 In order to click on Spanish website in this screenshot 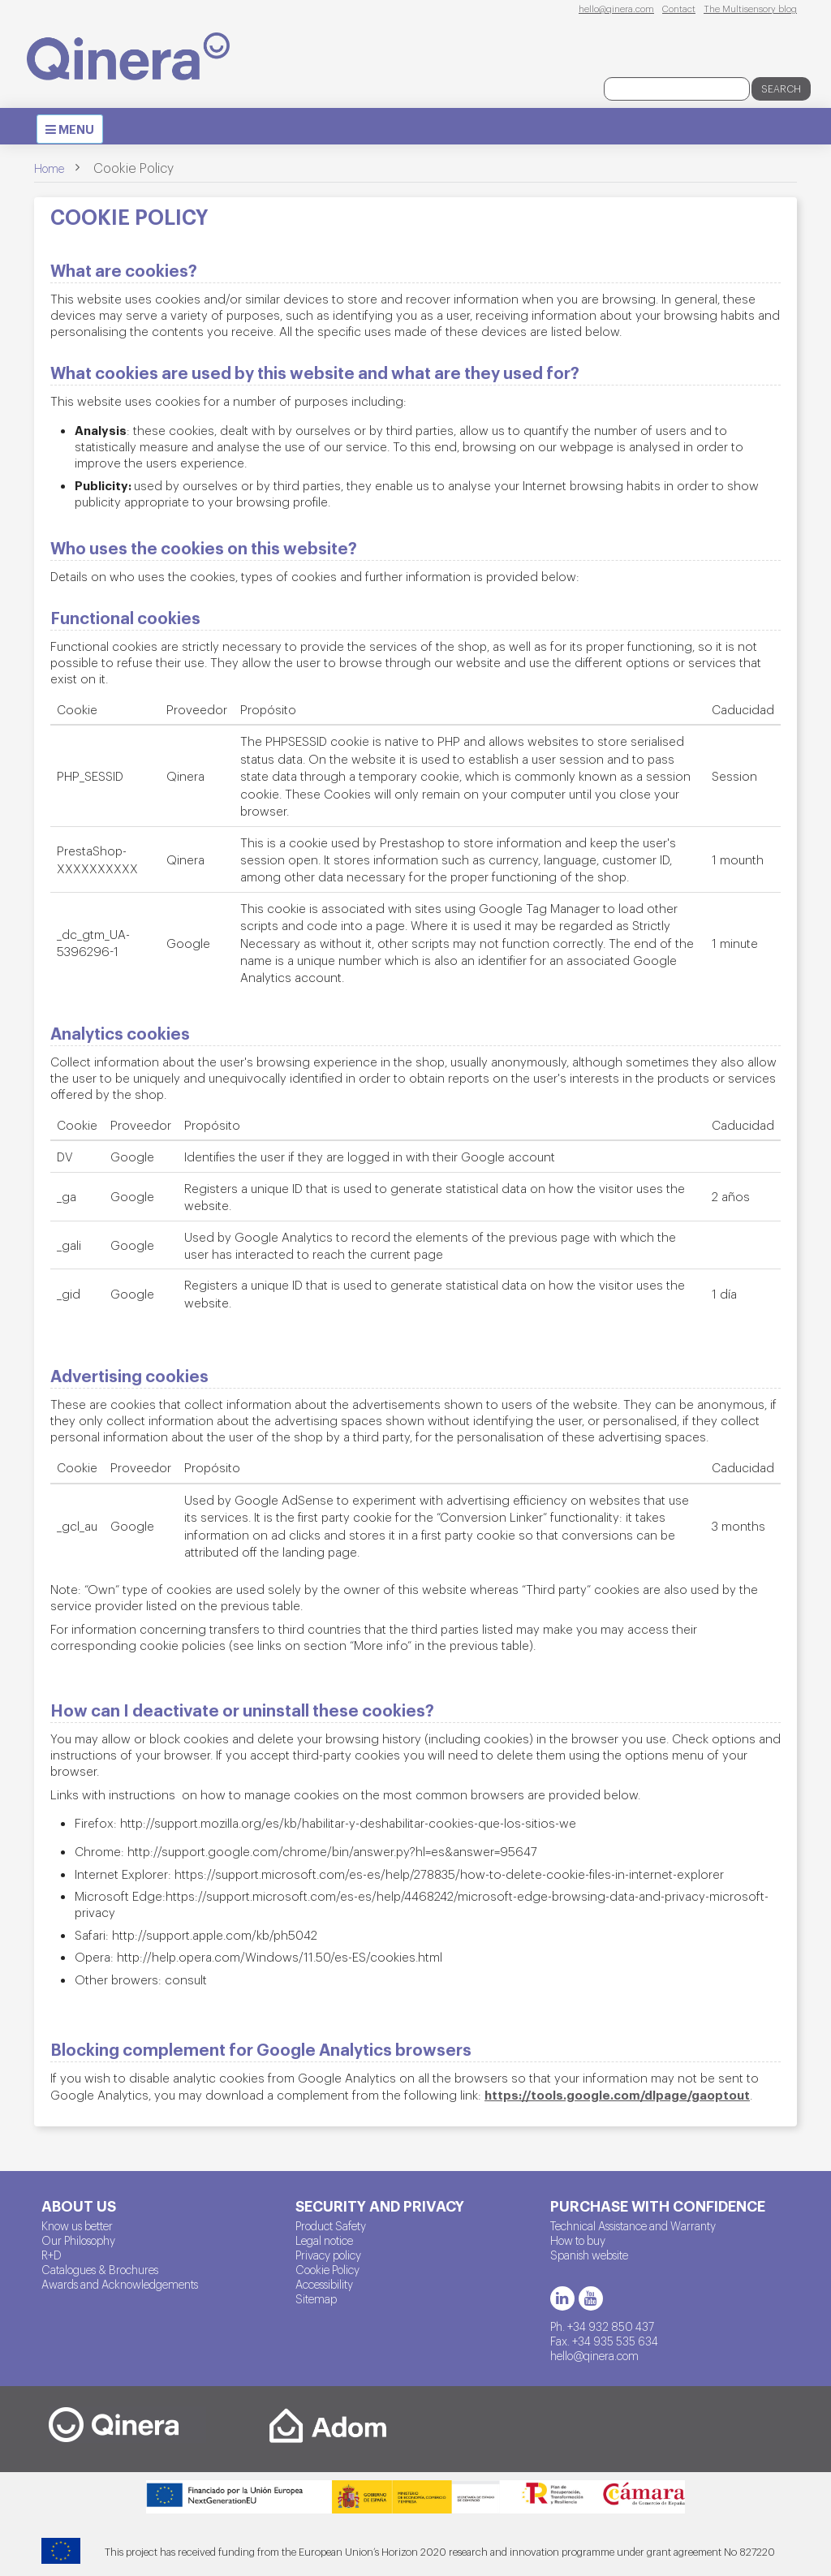, I will do `click(589, 2254)`.